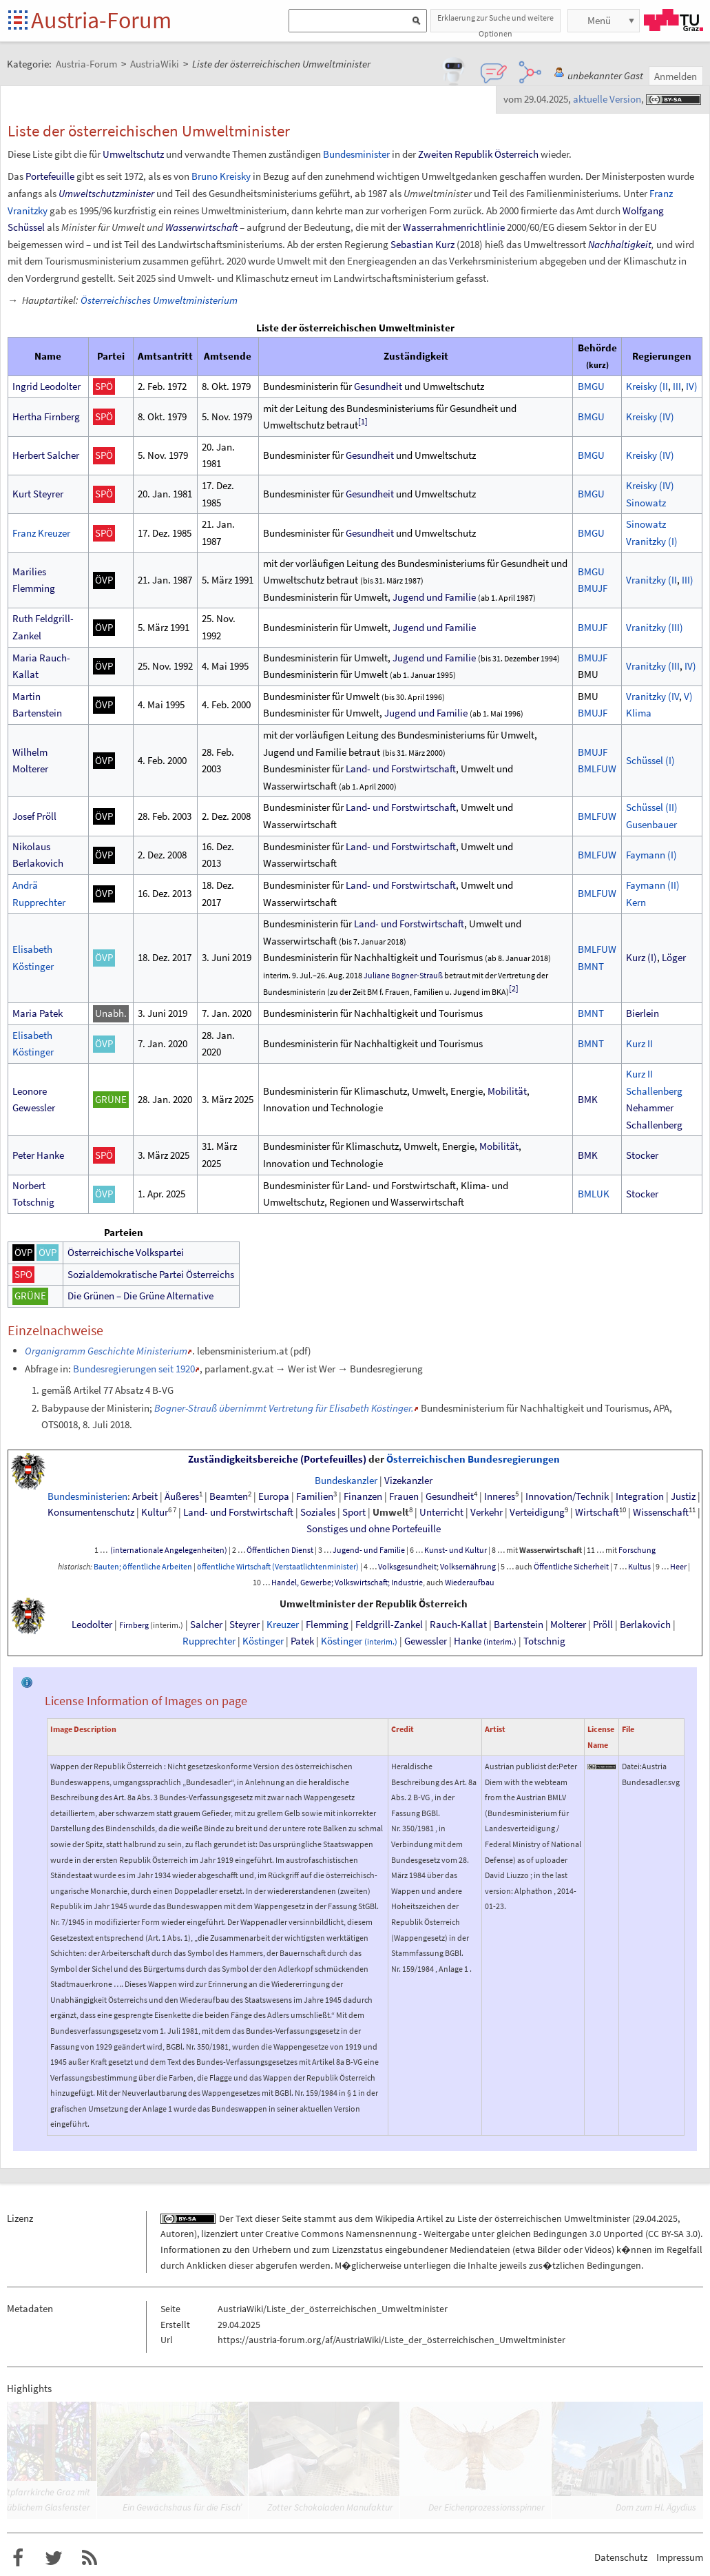 Image resolution: width=710 pixels, height=2576 pixels. Describe the element at coordinates (543, 2218) in the screenshot. I see `Liste der österreichischen Umweltminister` at that location.